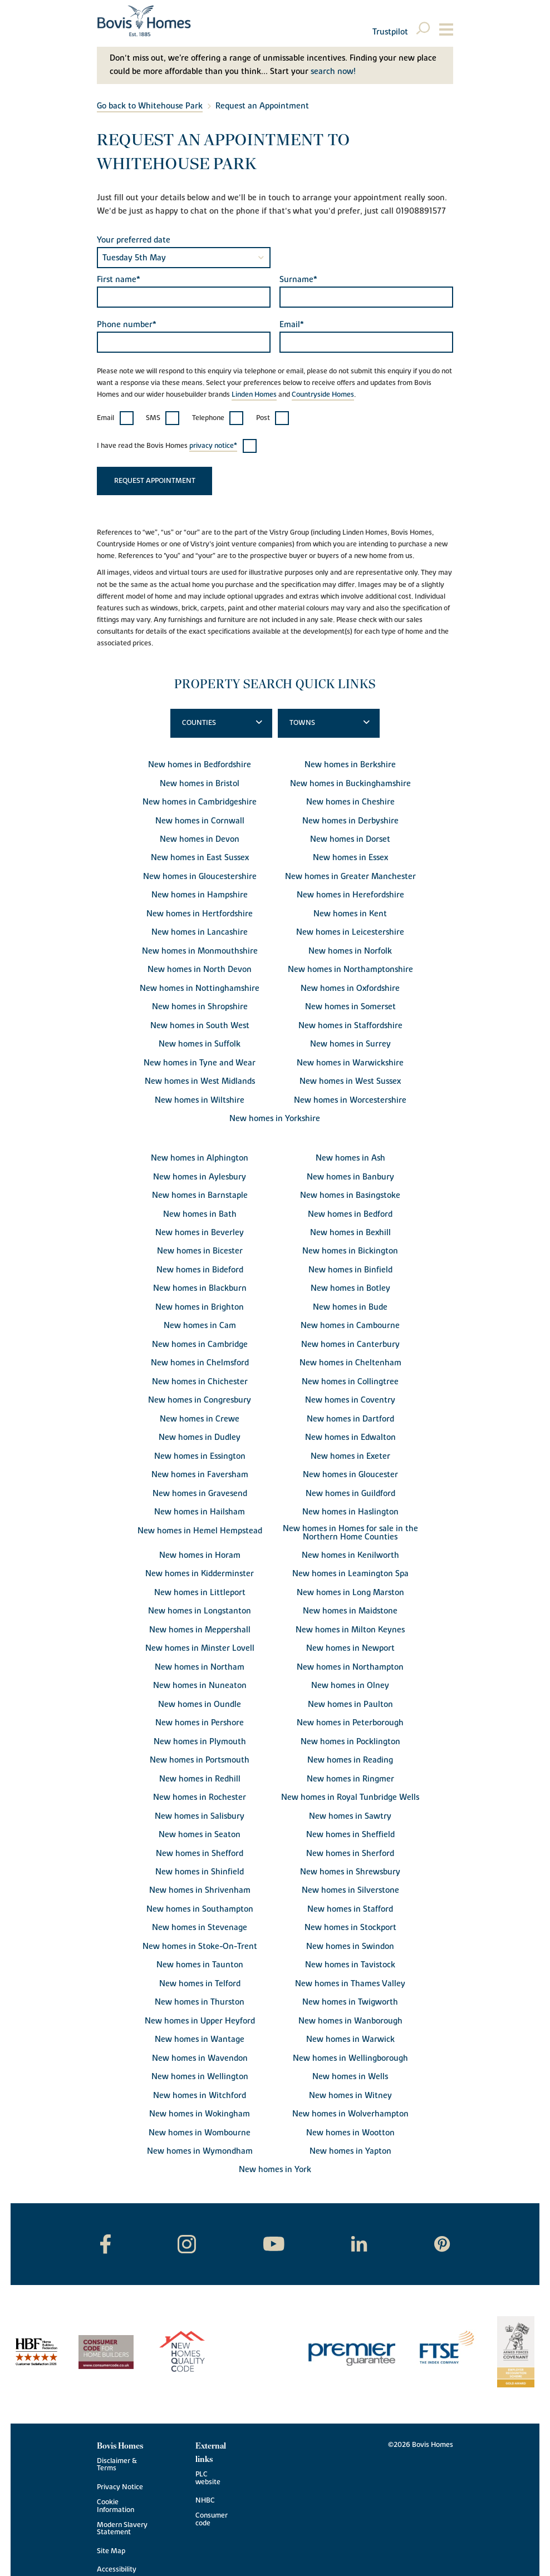 This screenshot has height=2576, width=550. I want to click on New homes in Surrey, so click(350, 1044).